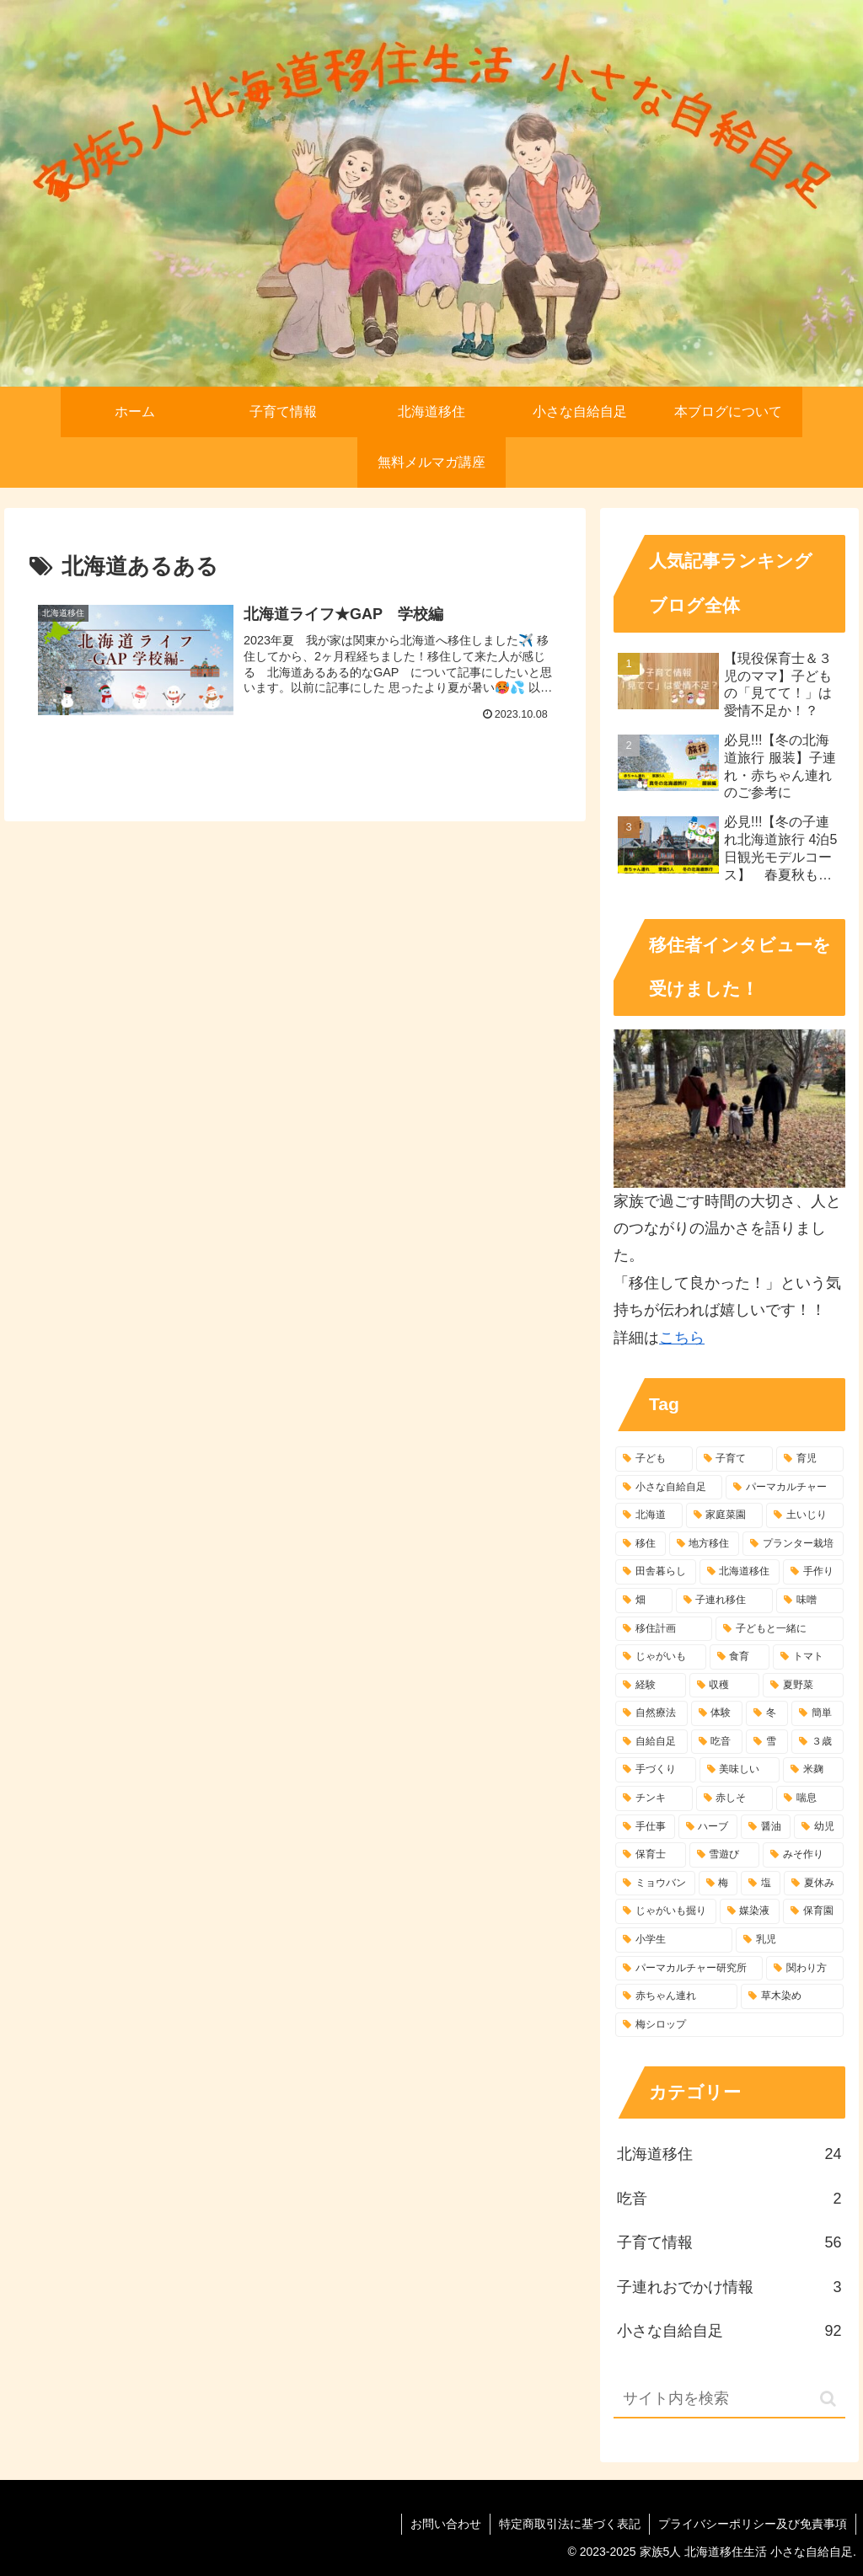 This screenshot has width=863, height=2576. I want to click on [プランター栽培 (10個の項目)], so click(792, 1544).